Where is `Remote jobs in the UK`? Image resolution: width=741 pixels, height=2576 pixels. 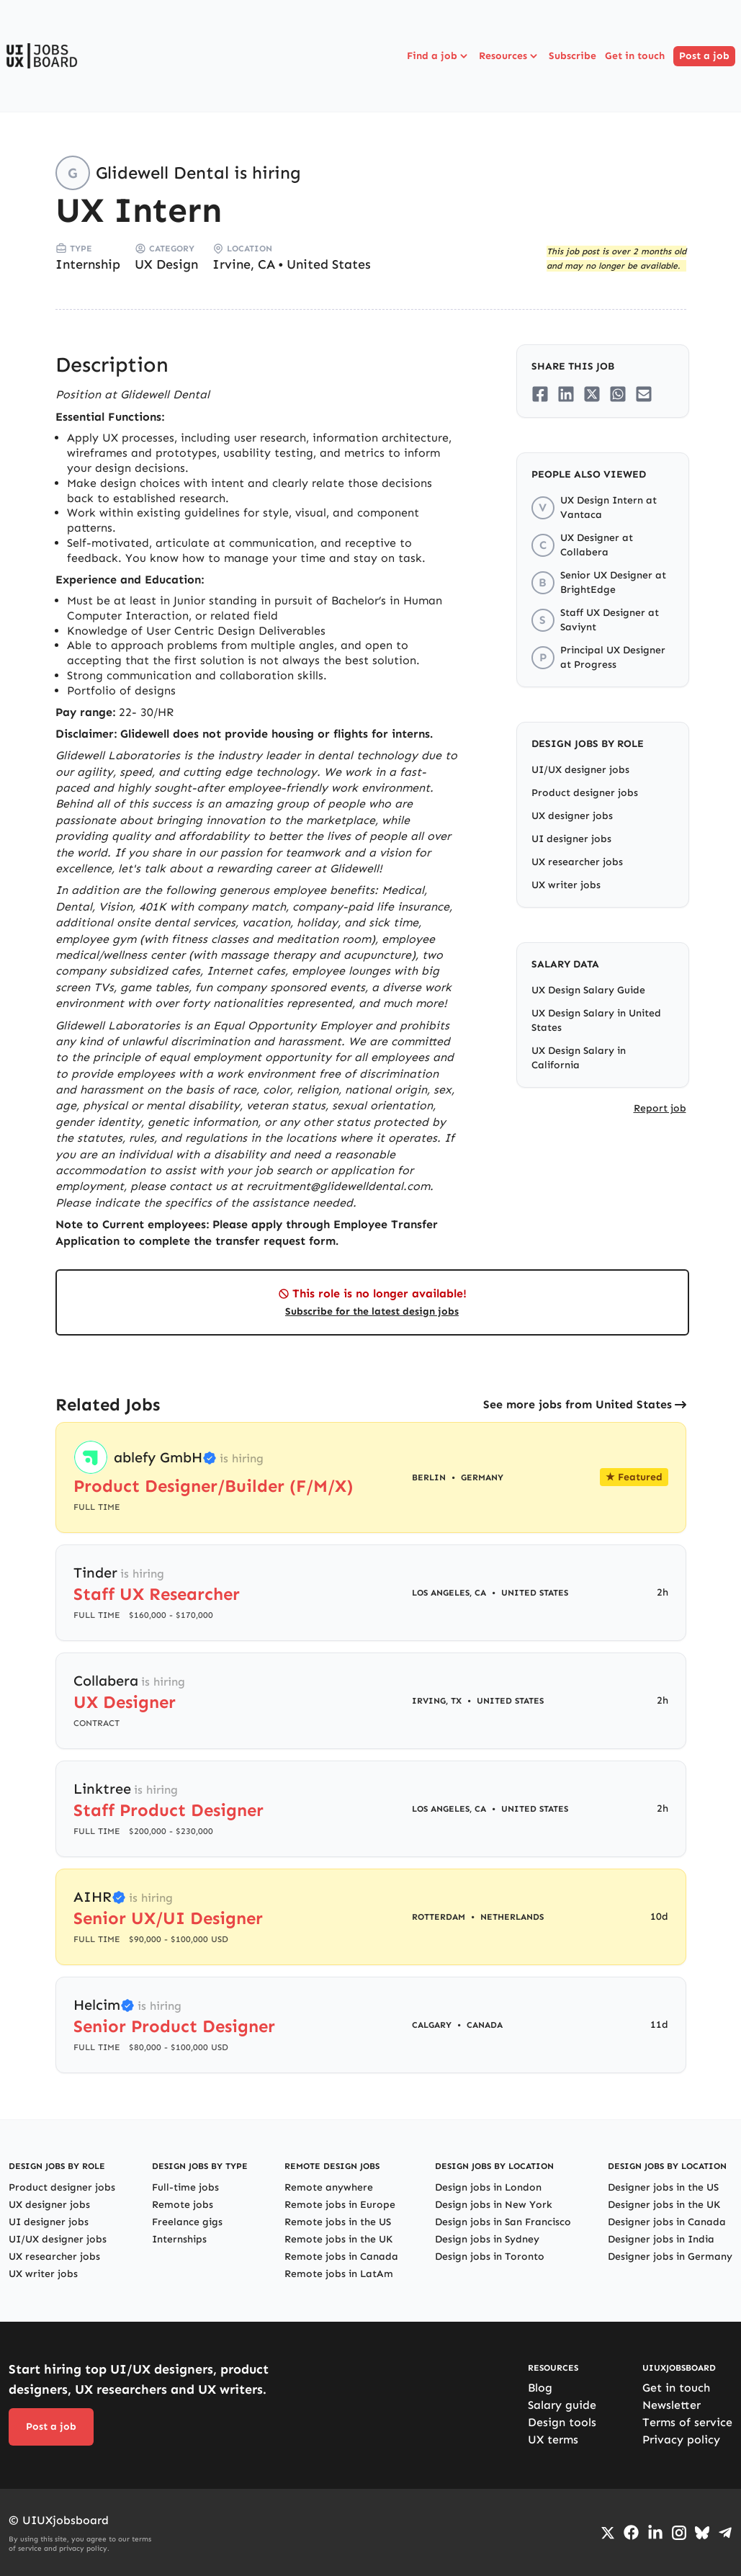 Remote jobs in the UK is located at coordinates (338, 2239).